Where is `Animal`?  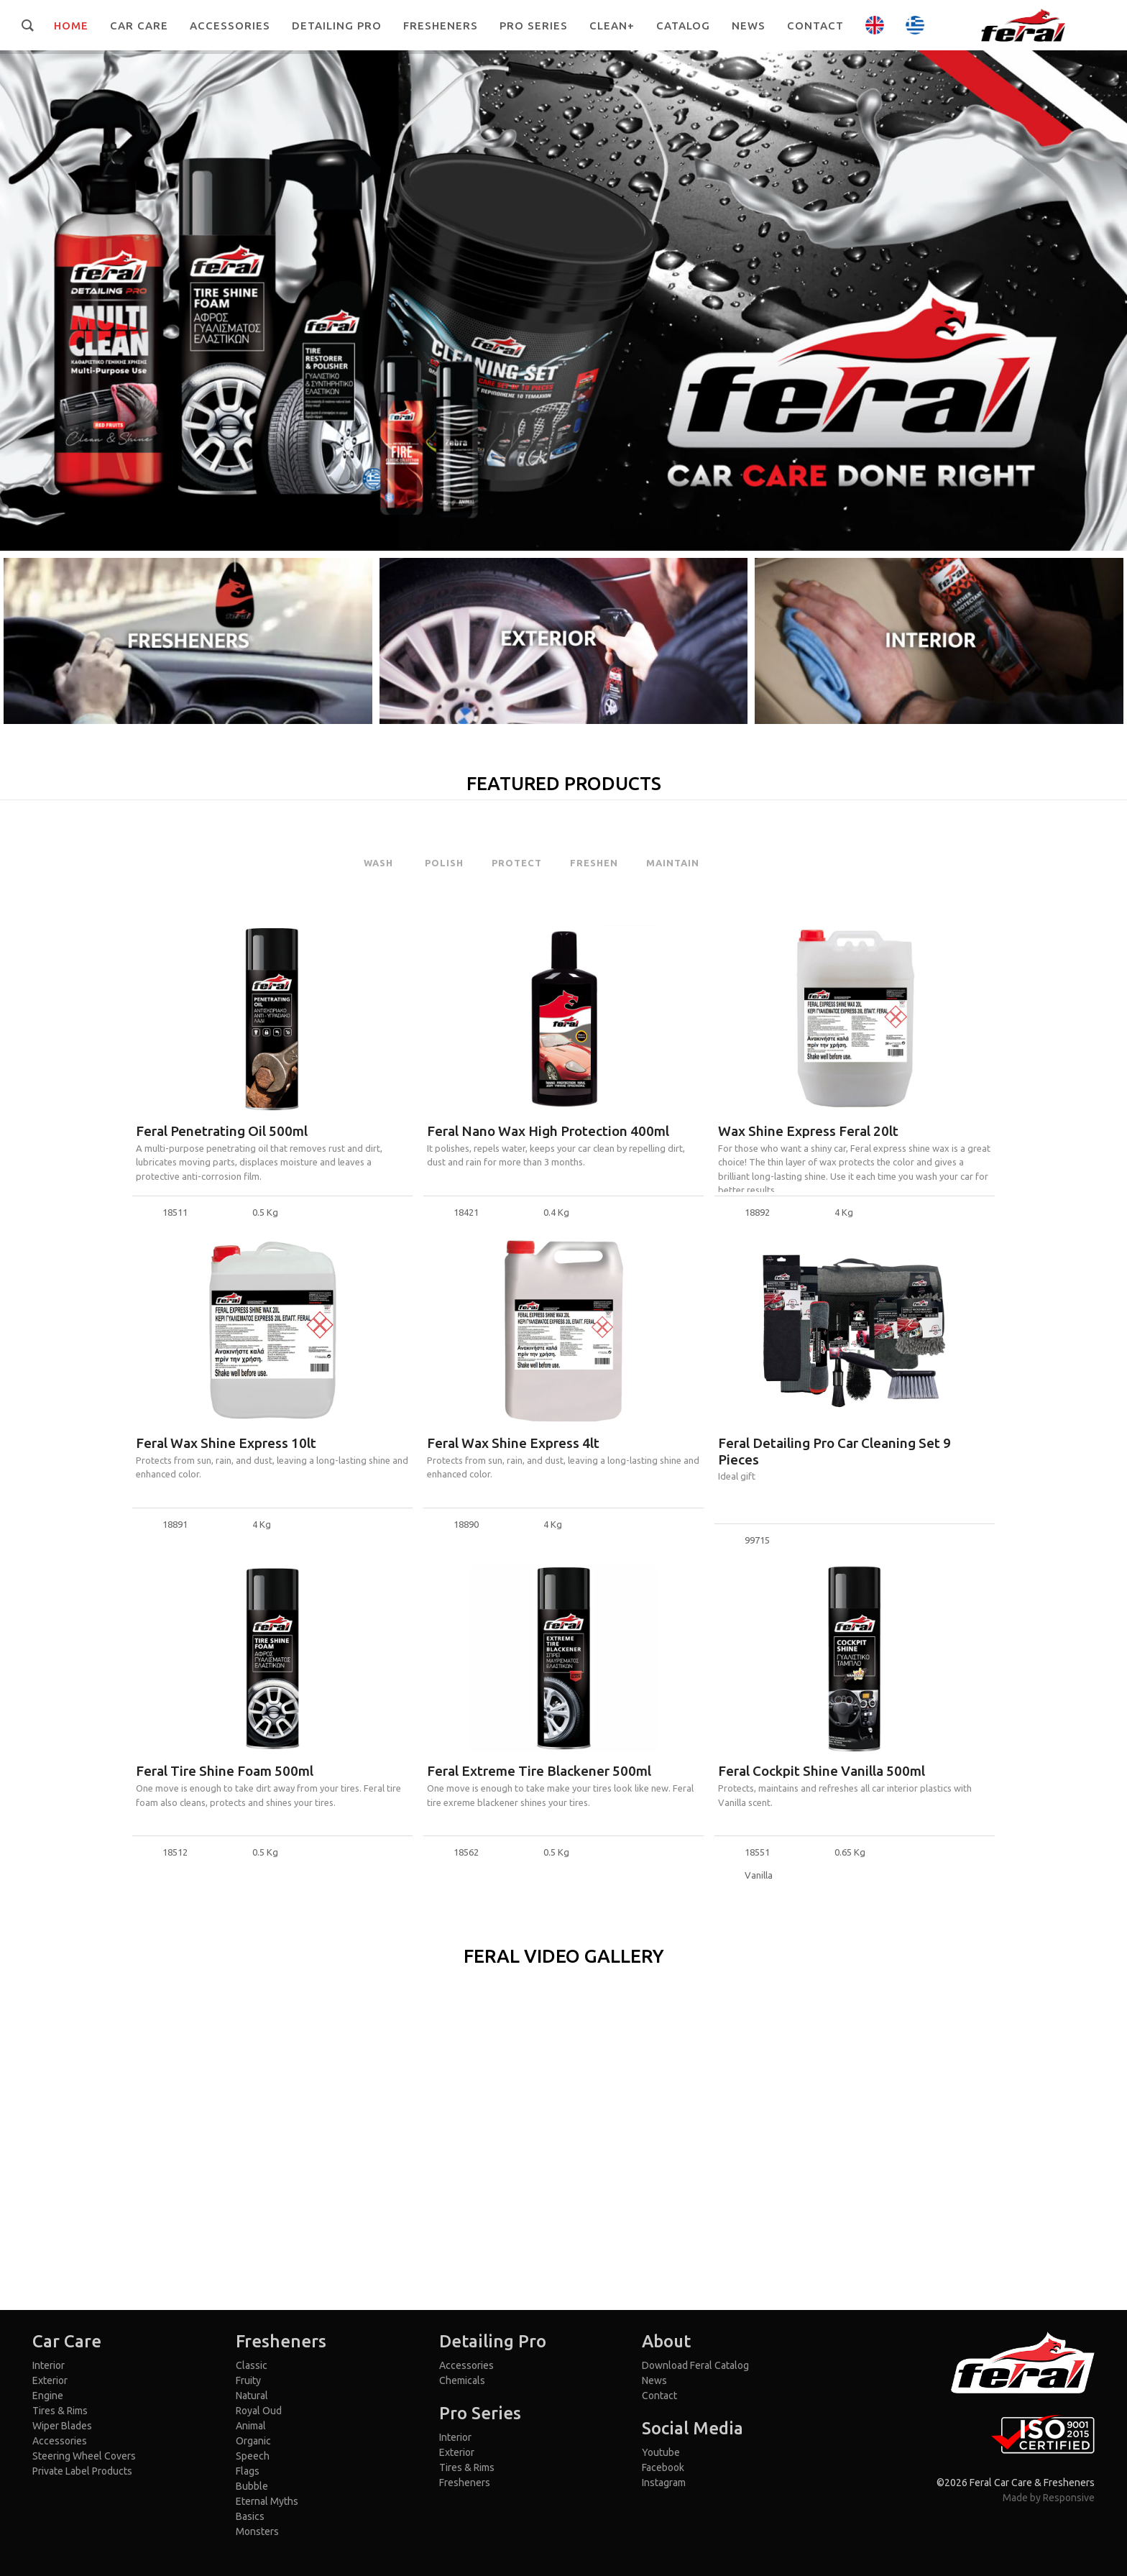 Animal is located at coordinates (251, 2425).